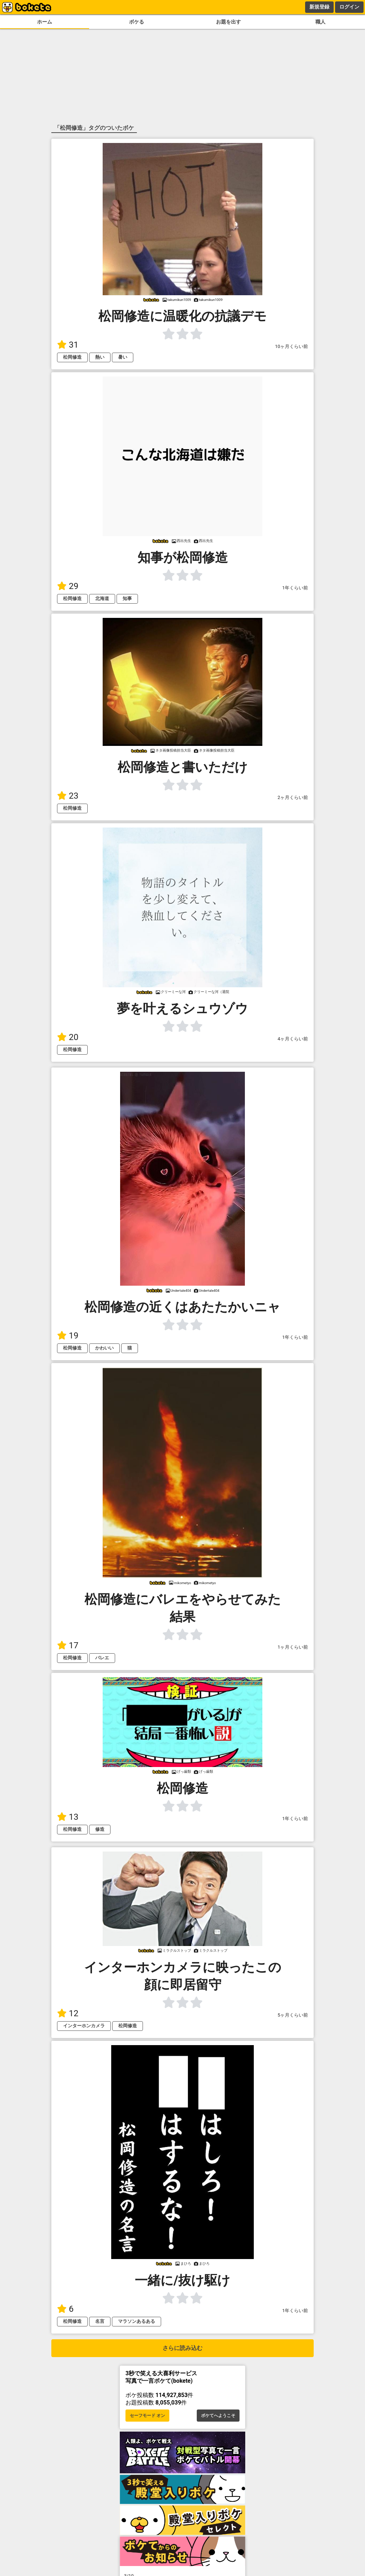 The width and height of the screenshot is (365, 2576). Describe the element at coordinates (102, 598) in the screenshot. I see `北海道` at that location.